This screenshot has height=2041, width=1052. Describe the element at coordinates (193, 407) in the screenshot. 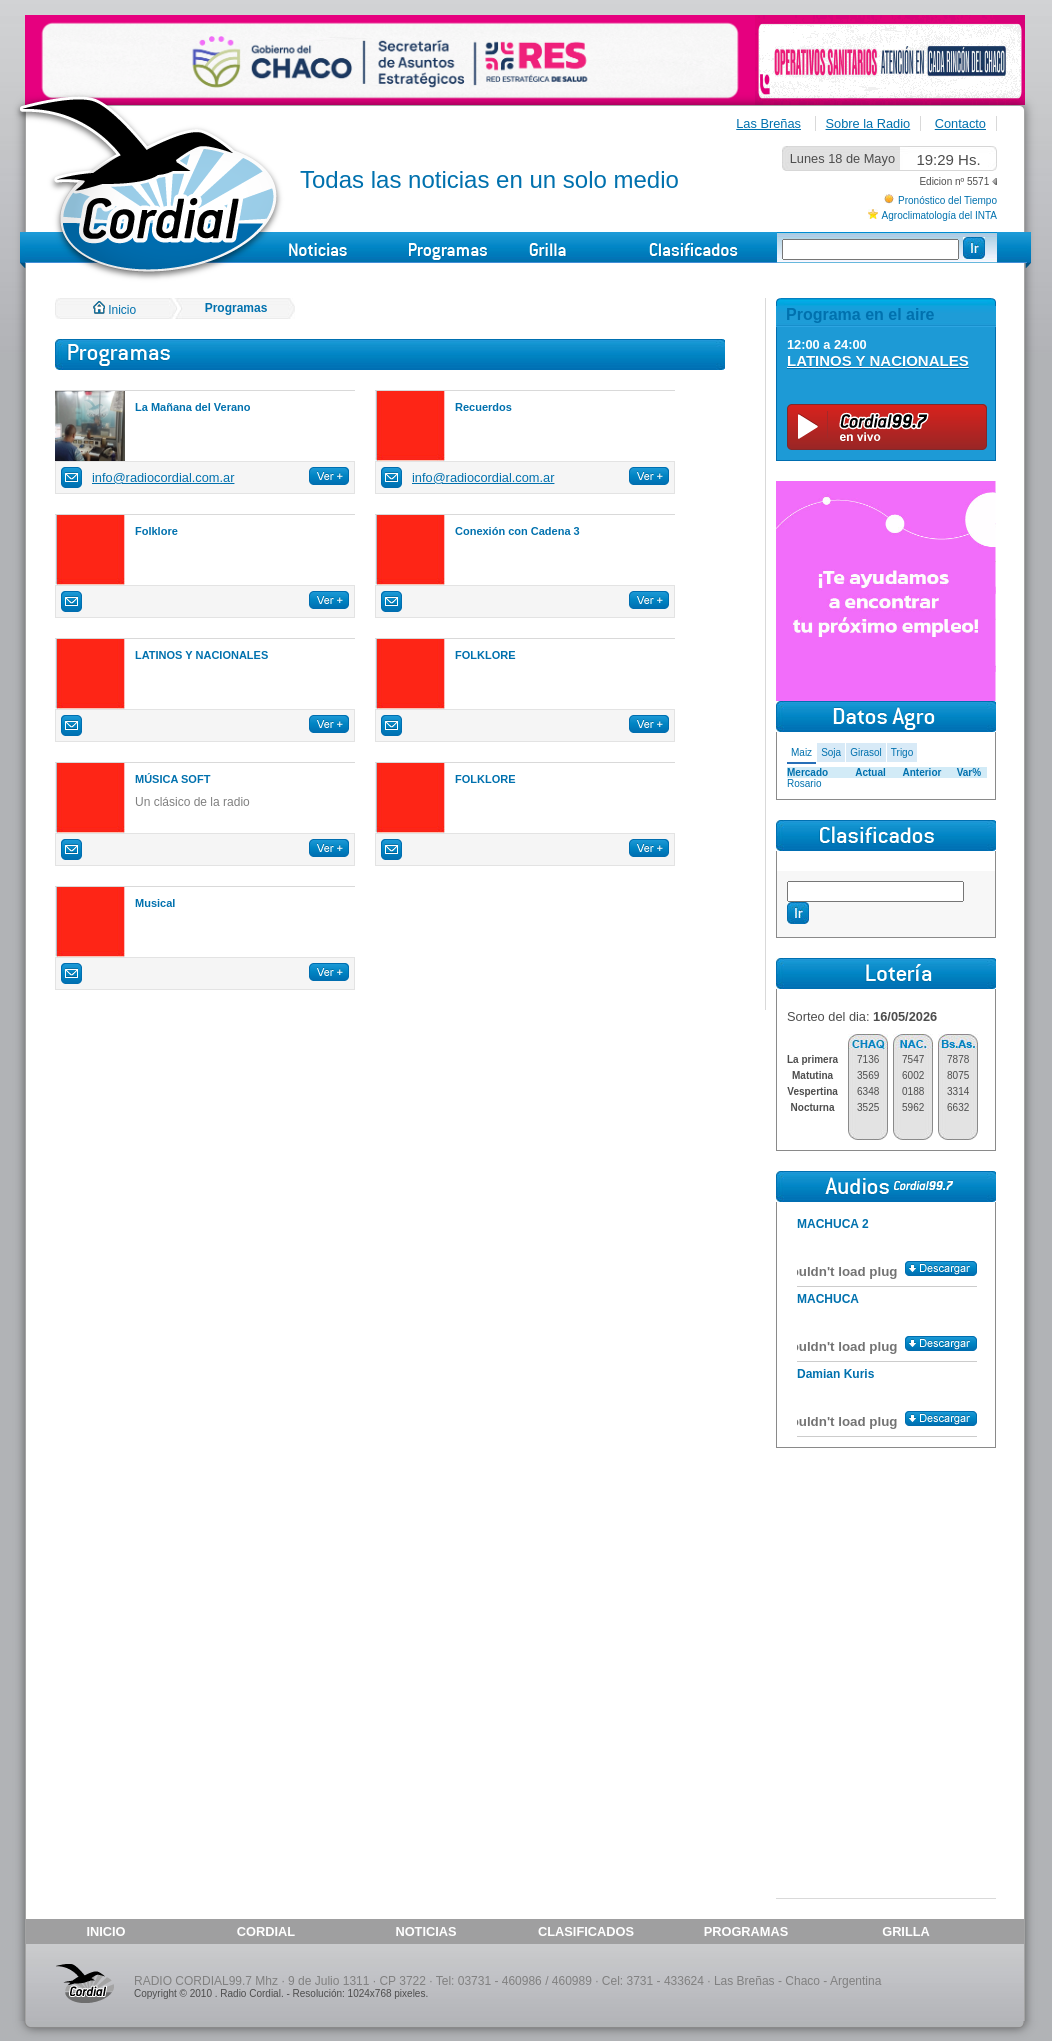

I see `La Mañana del Verano` at that location.